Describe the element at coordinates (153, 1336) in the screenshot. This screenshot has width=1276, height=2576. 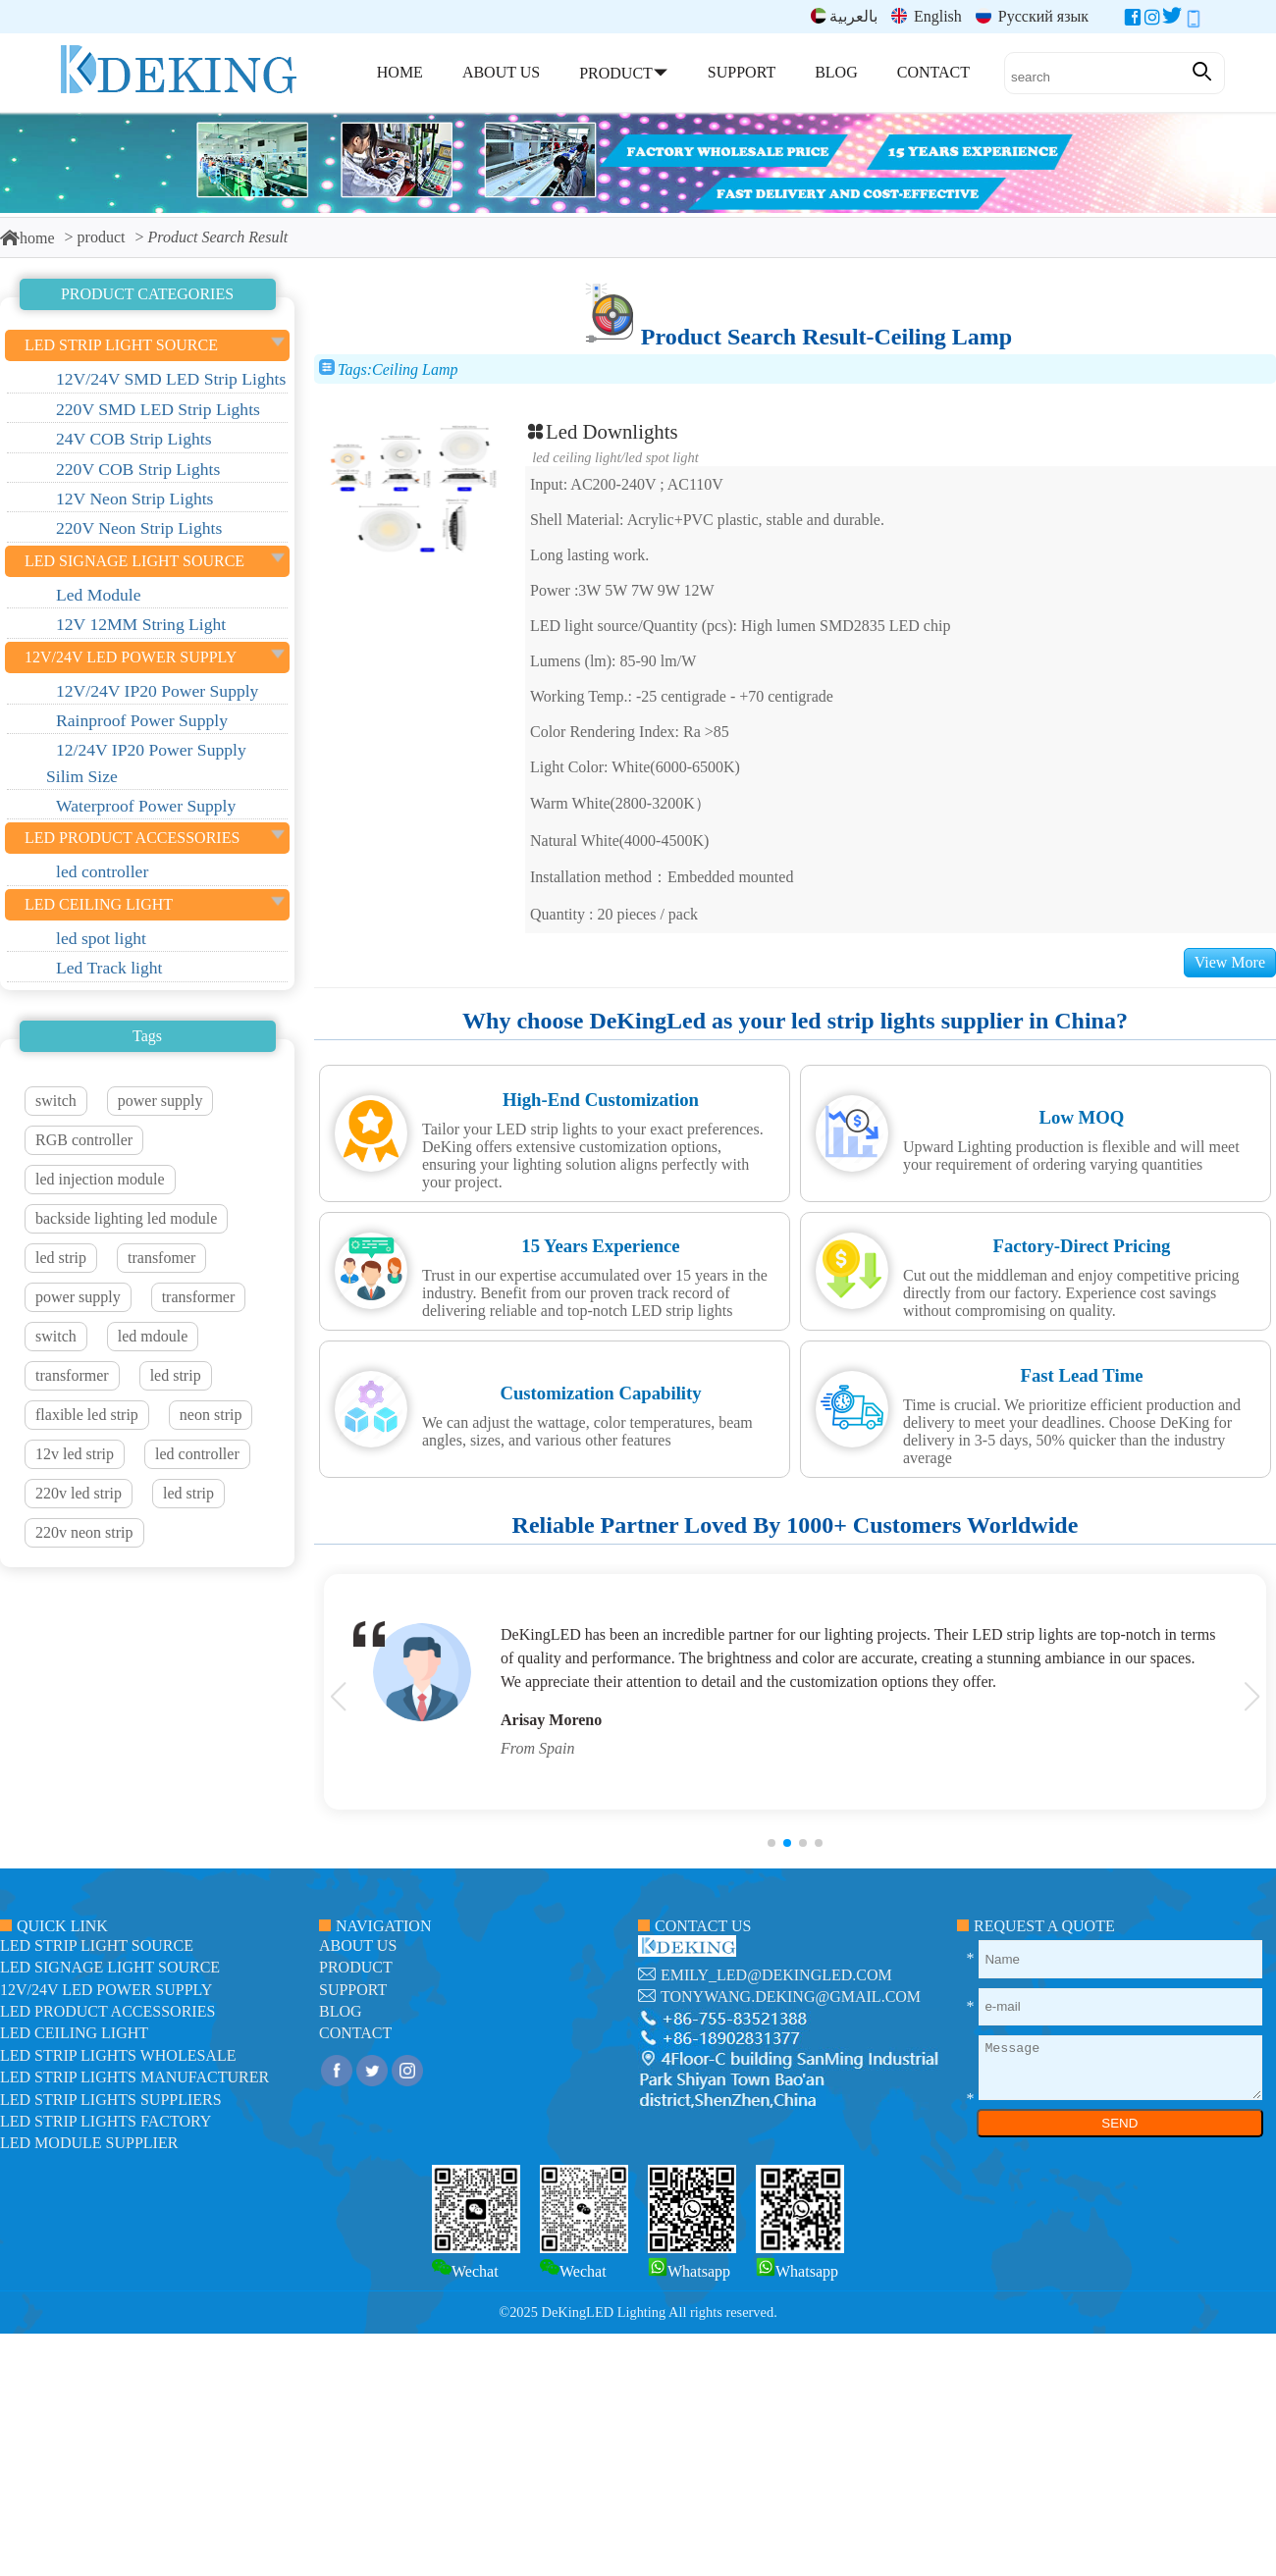
I see `led mdoule` at that location.